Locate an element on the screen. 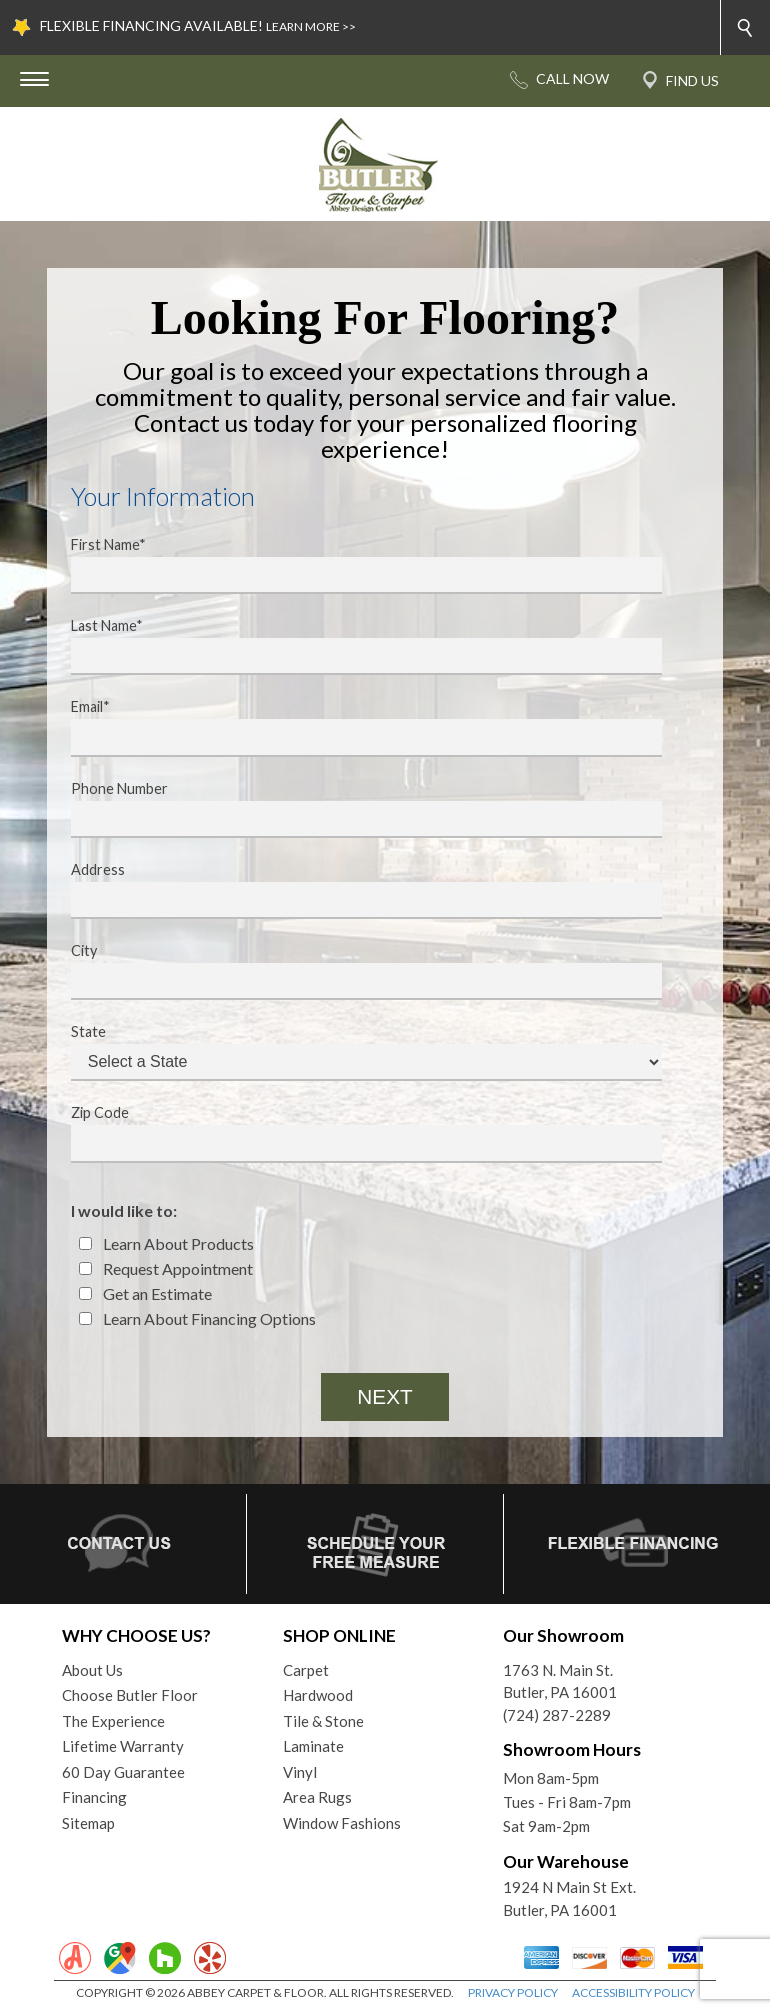 The width and height of the screenshot is (770, 2013). Request Appointment is located at coordinates (166, 1268).